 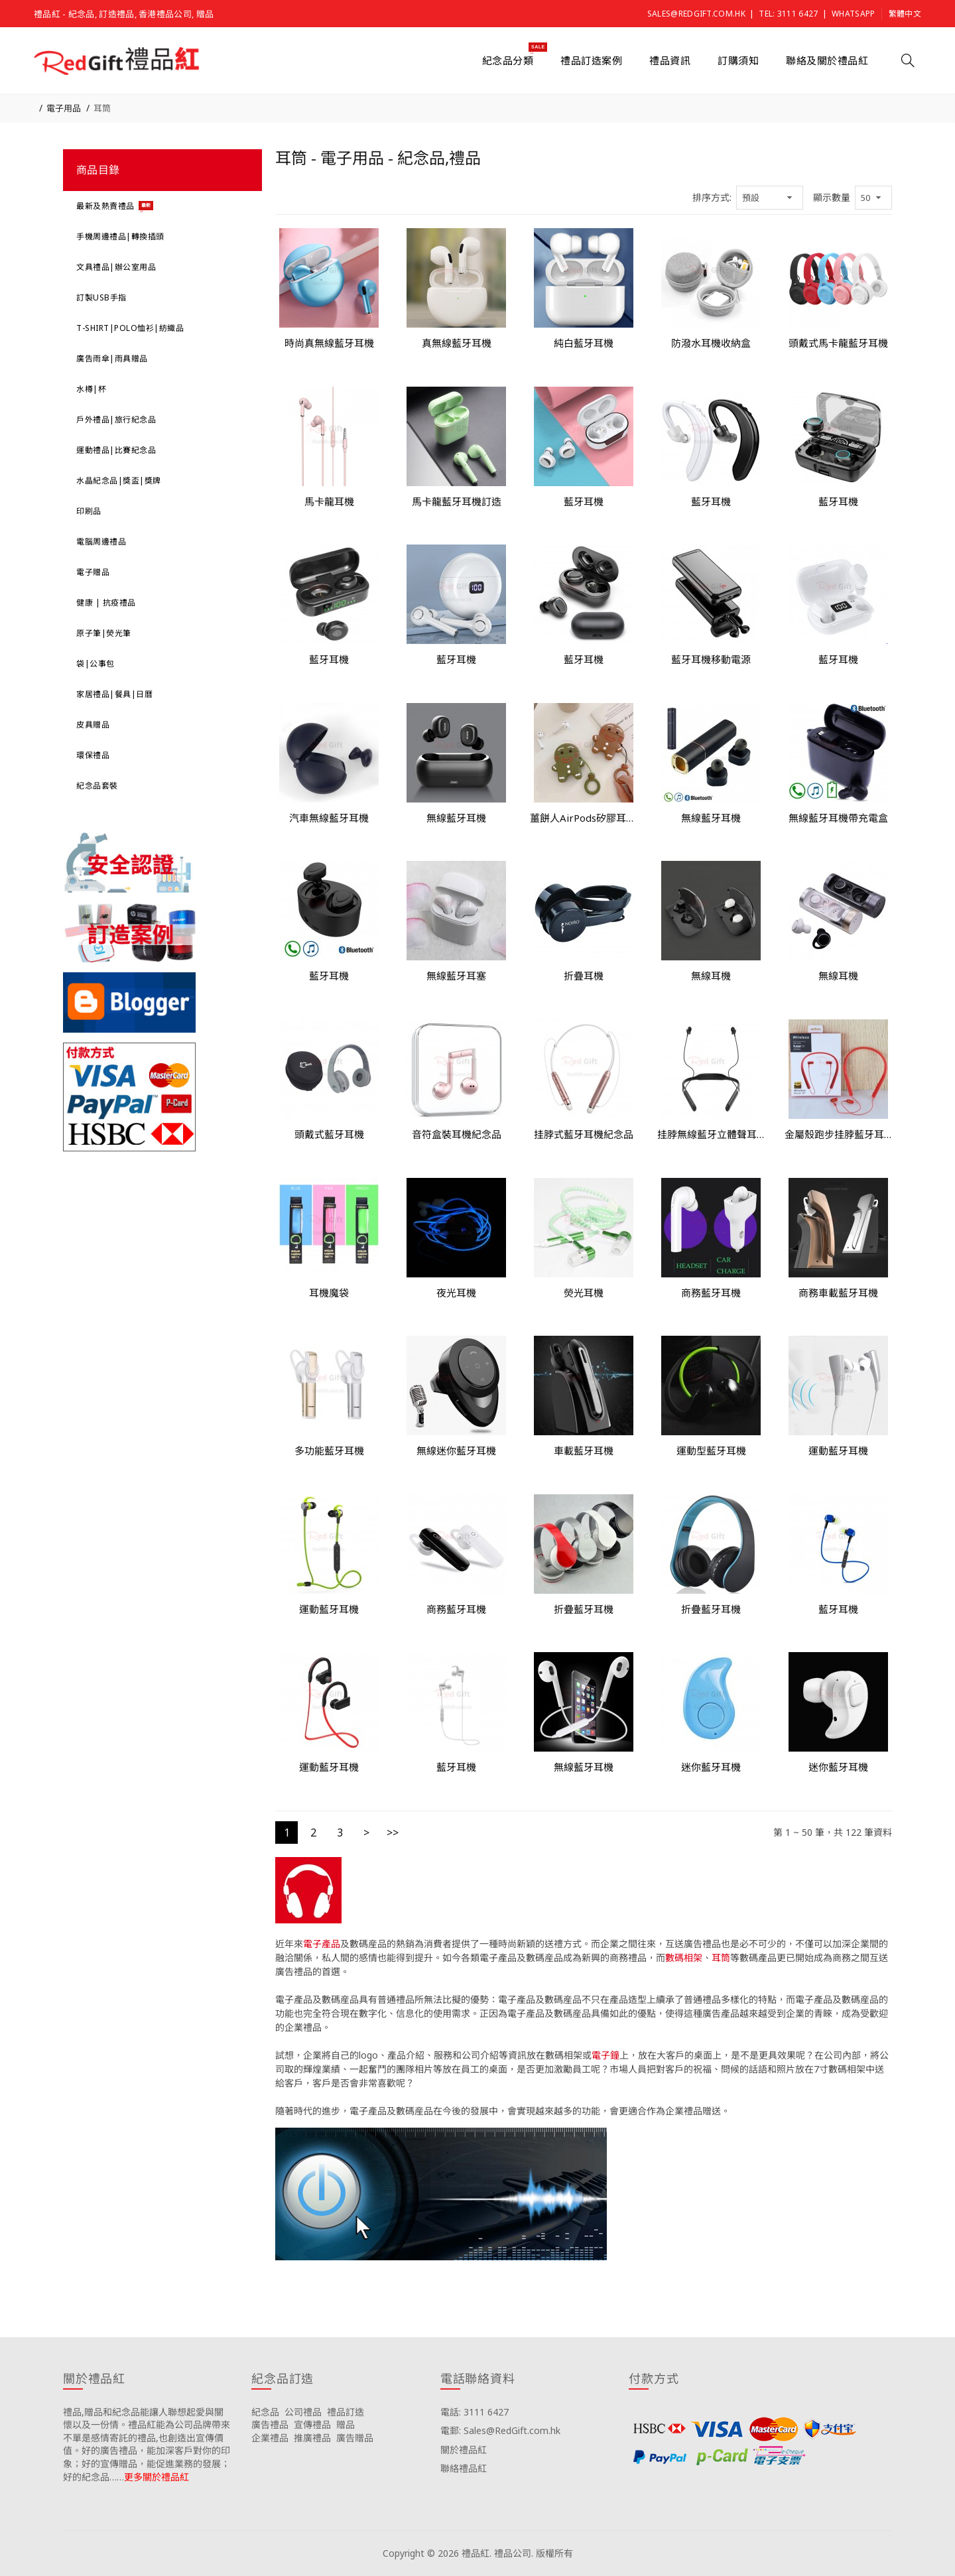 I want to click on 防潑水耳機收納盒, so click(x=711, y=343).